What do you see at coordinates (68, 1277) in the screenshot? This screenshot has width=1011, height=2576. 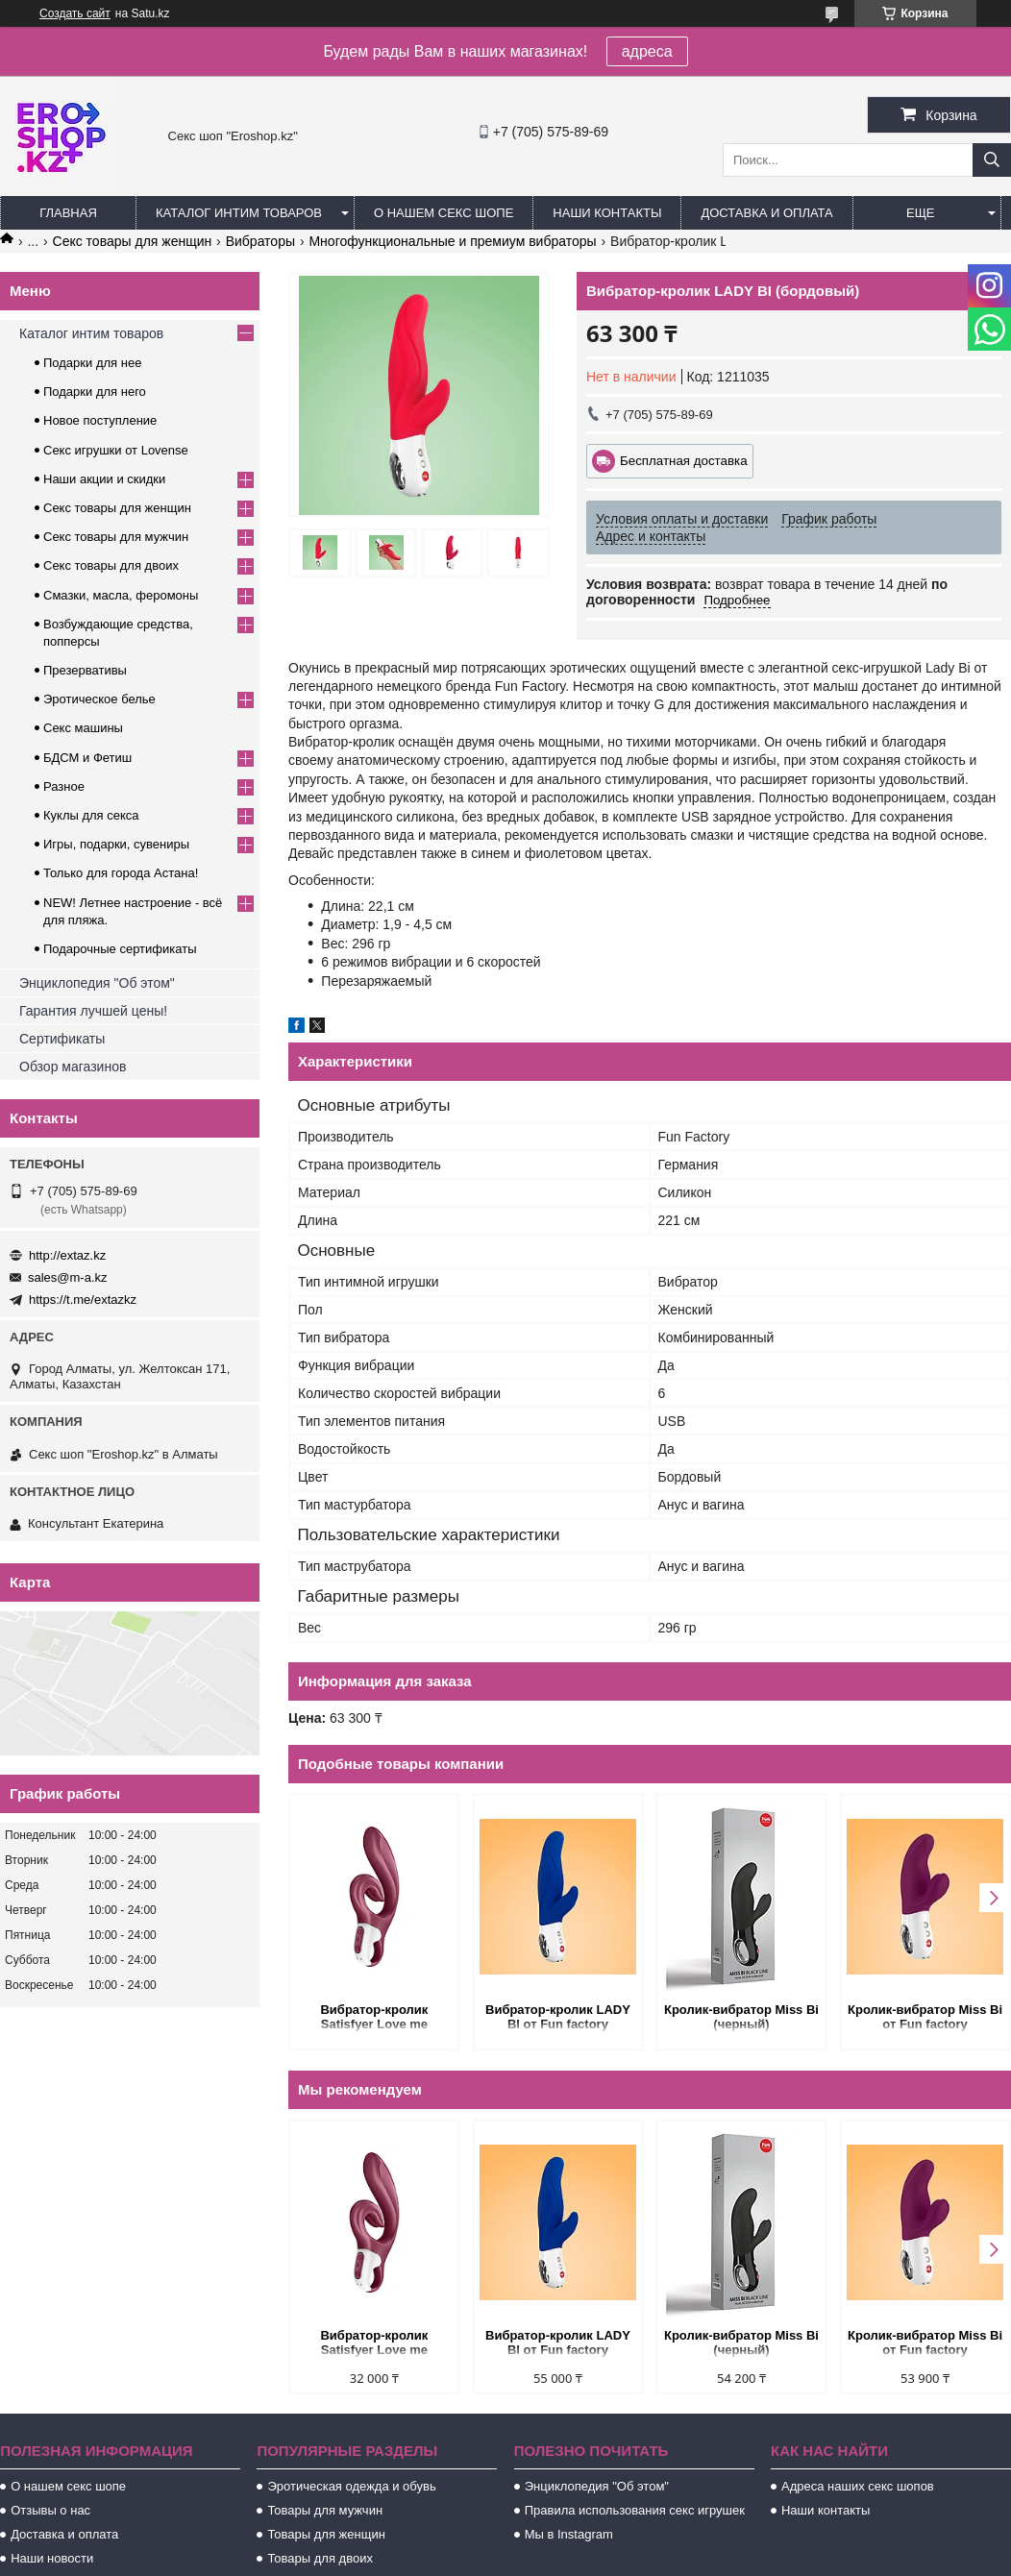 I see `sales@m-a.kz` at bounding box center [68, 1277].